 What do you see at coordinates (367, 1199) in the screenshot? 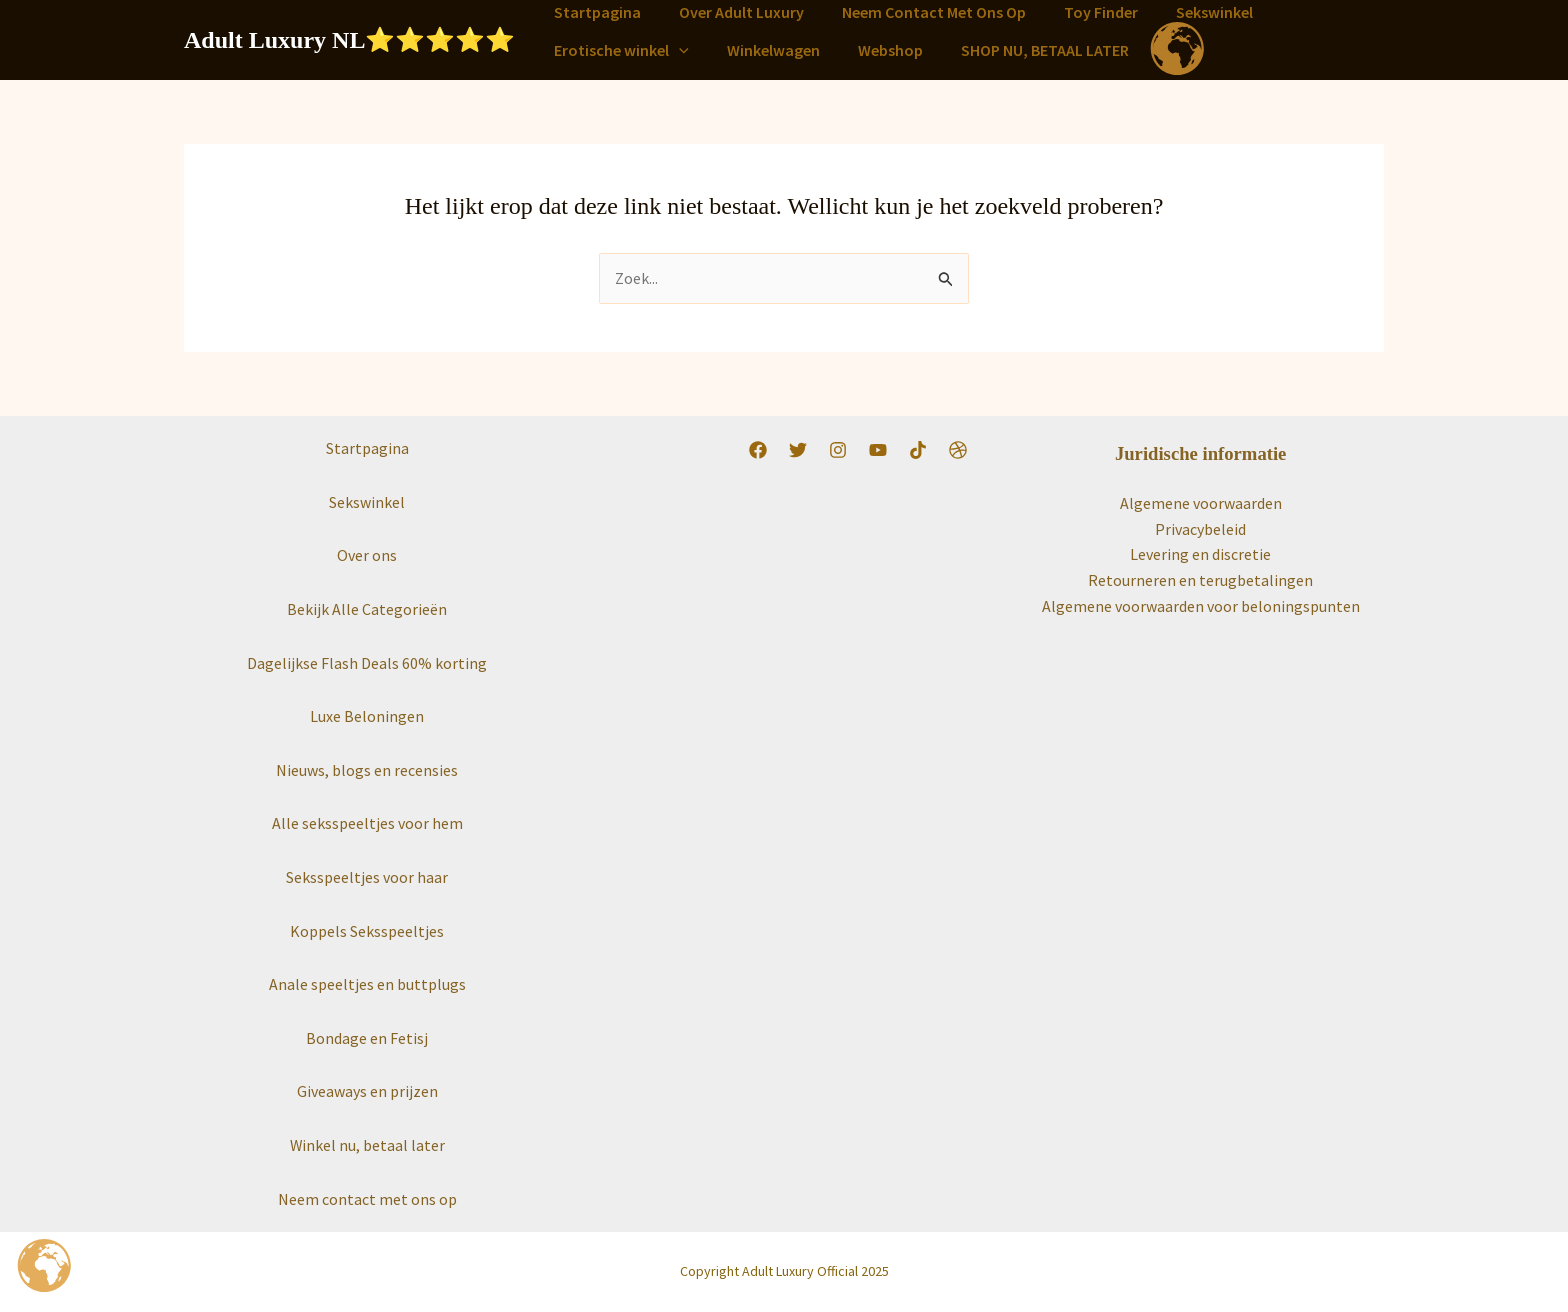
I see `Neem contact met ons op` at bounding box center [367, 1199].